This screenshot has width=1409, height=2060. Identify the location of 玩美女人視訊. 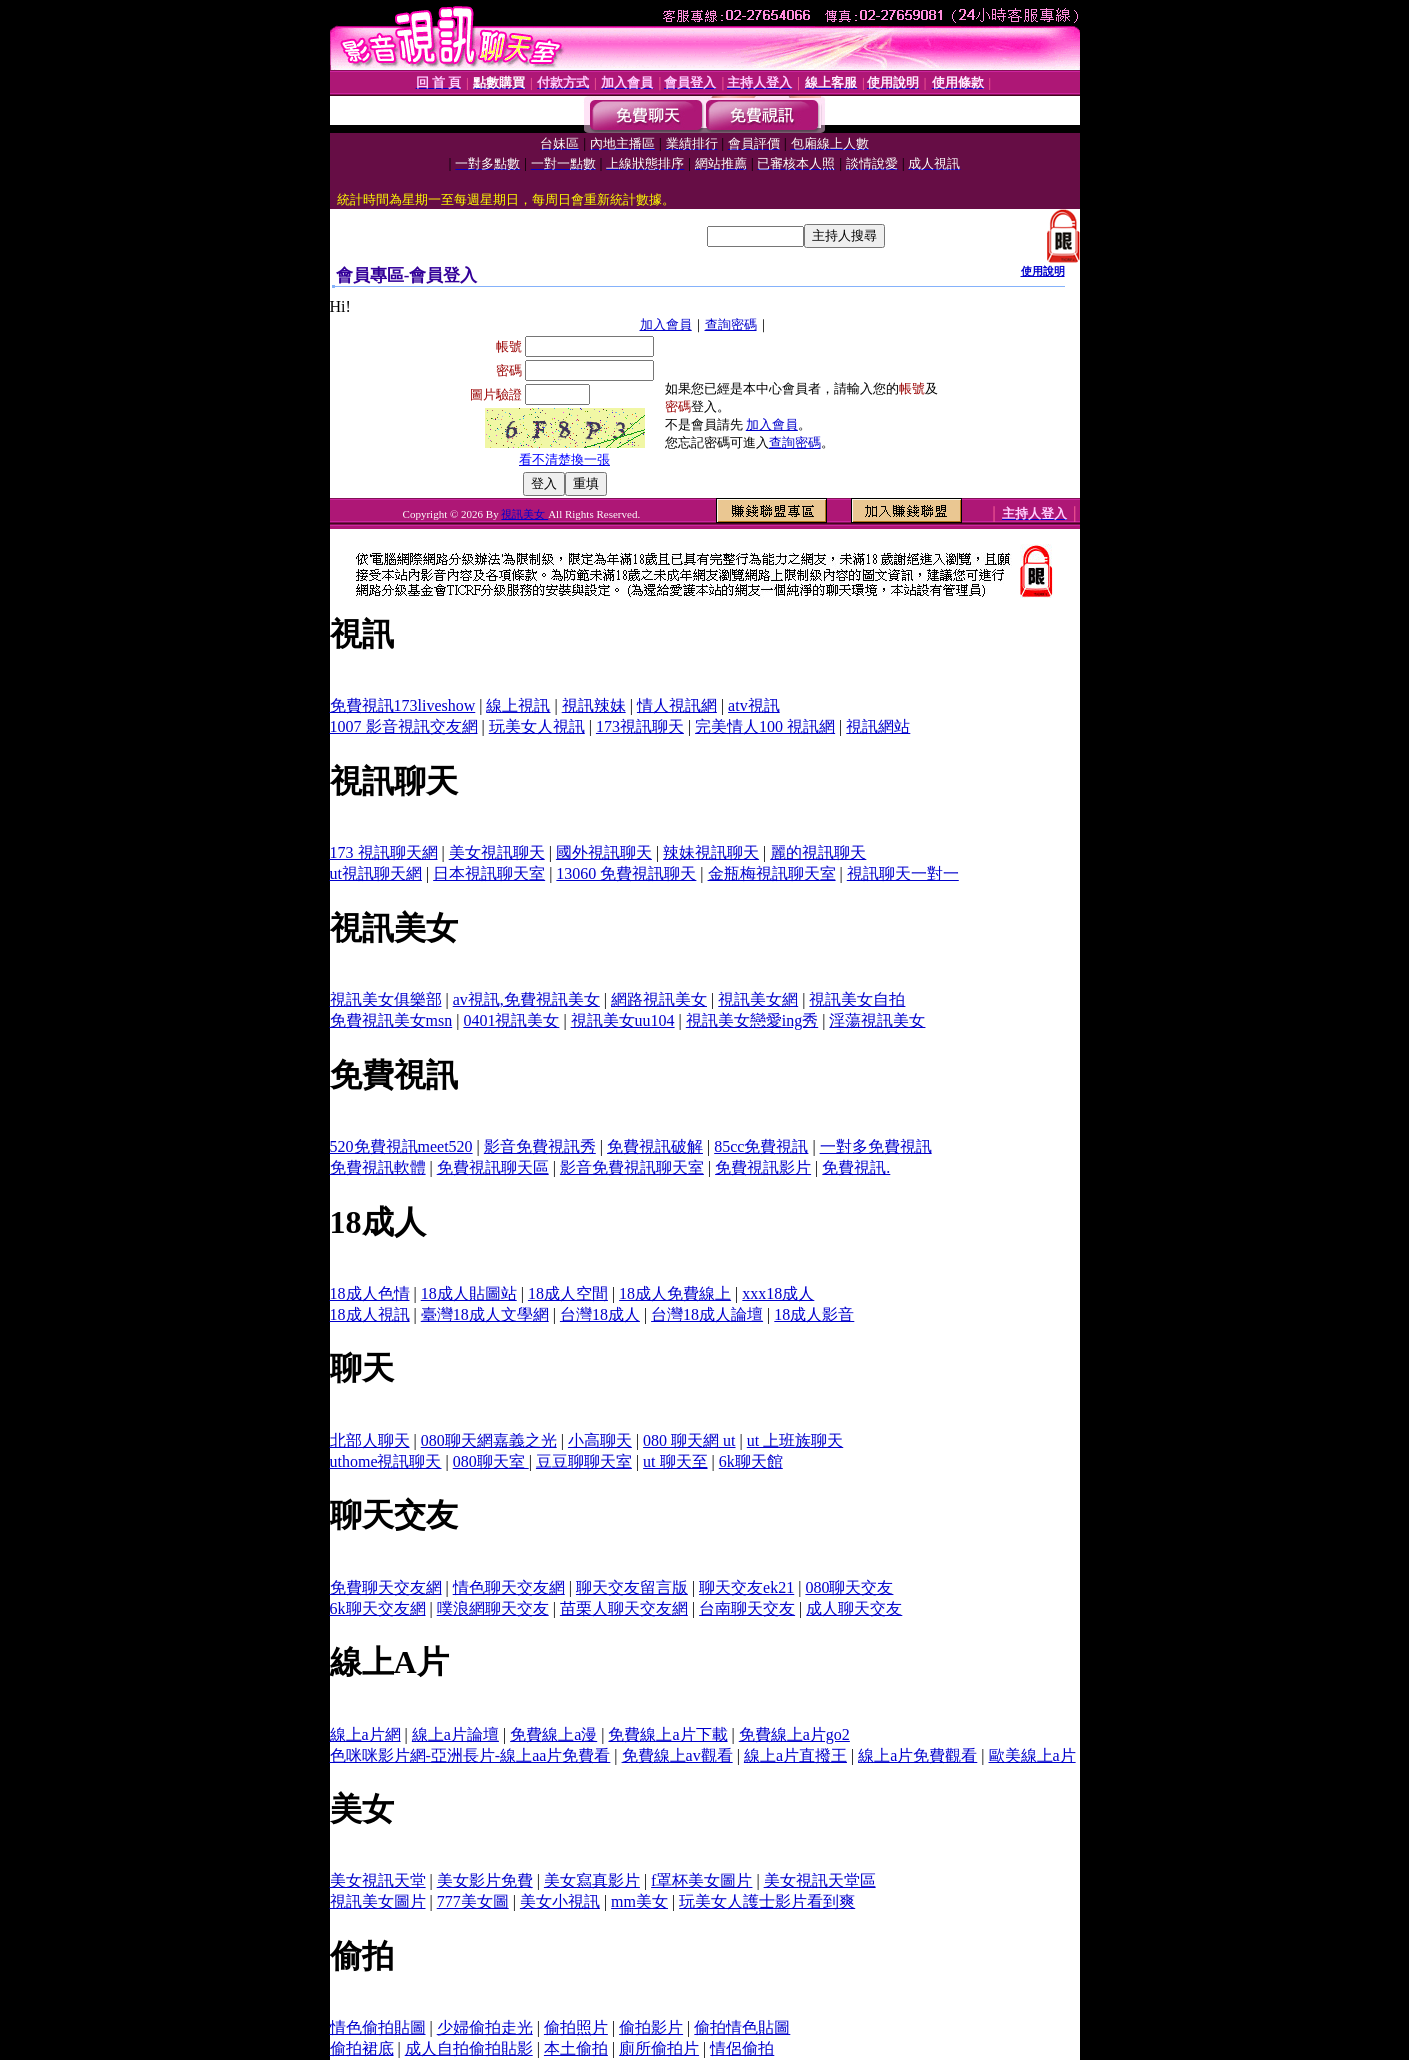
(537, 726).